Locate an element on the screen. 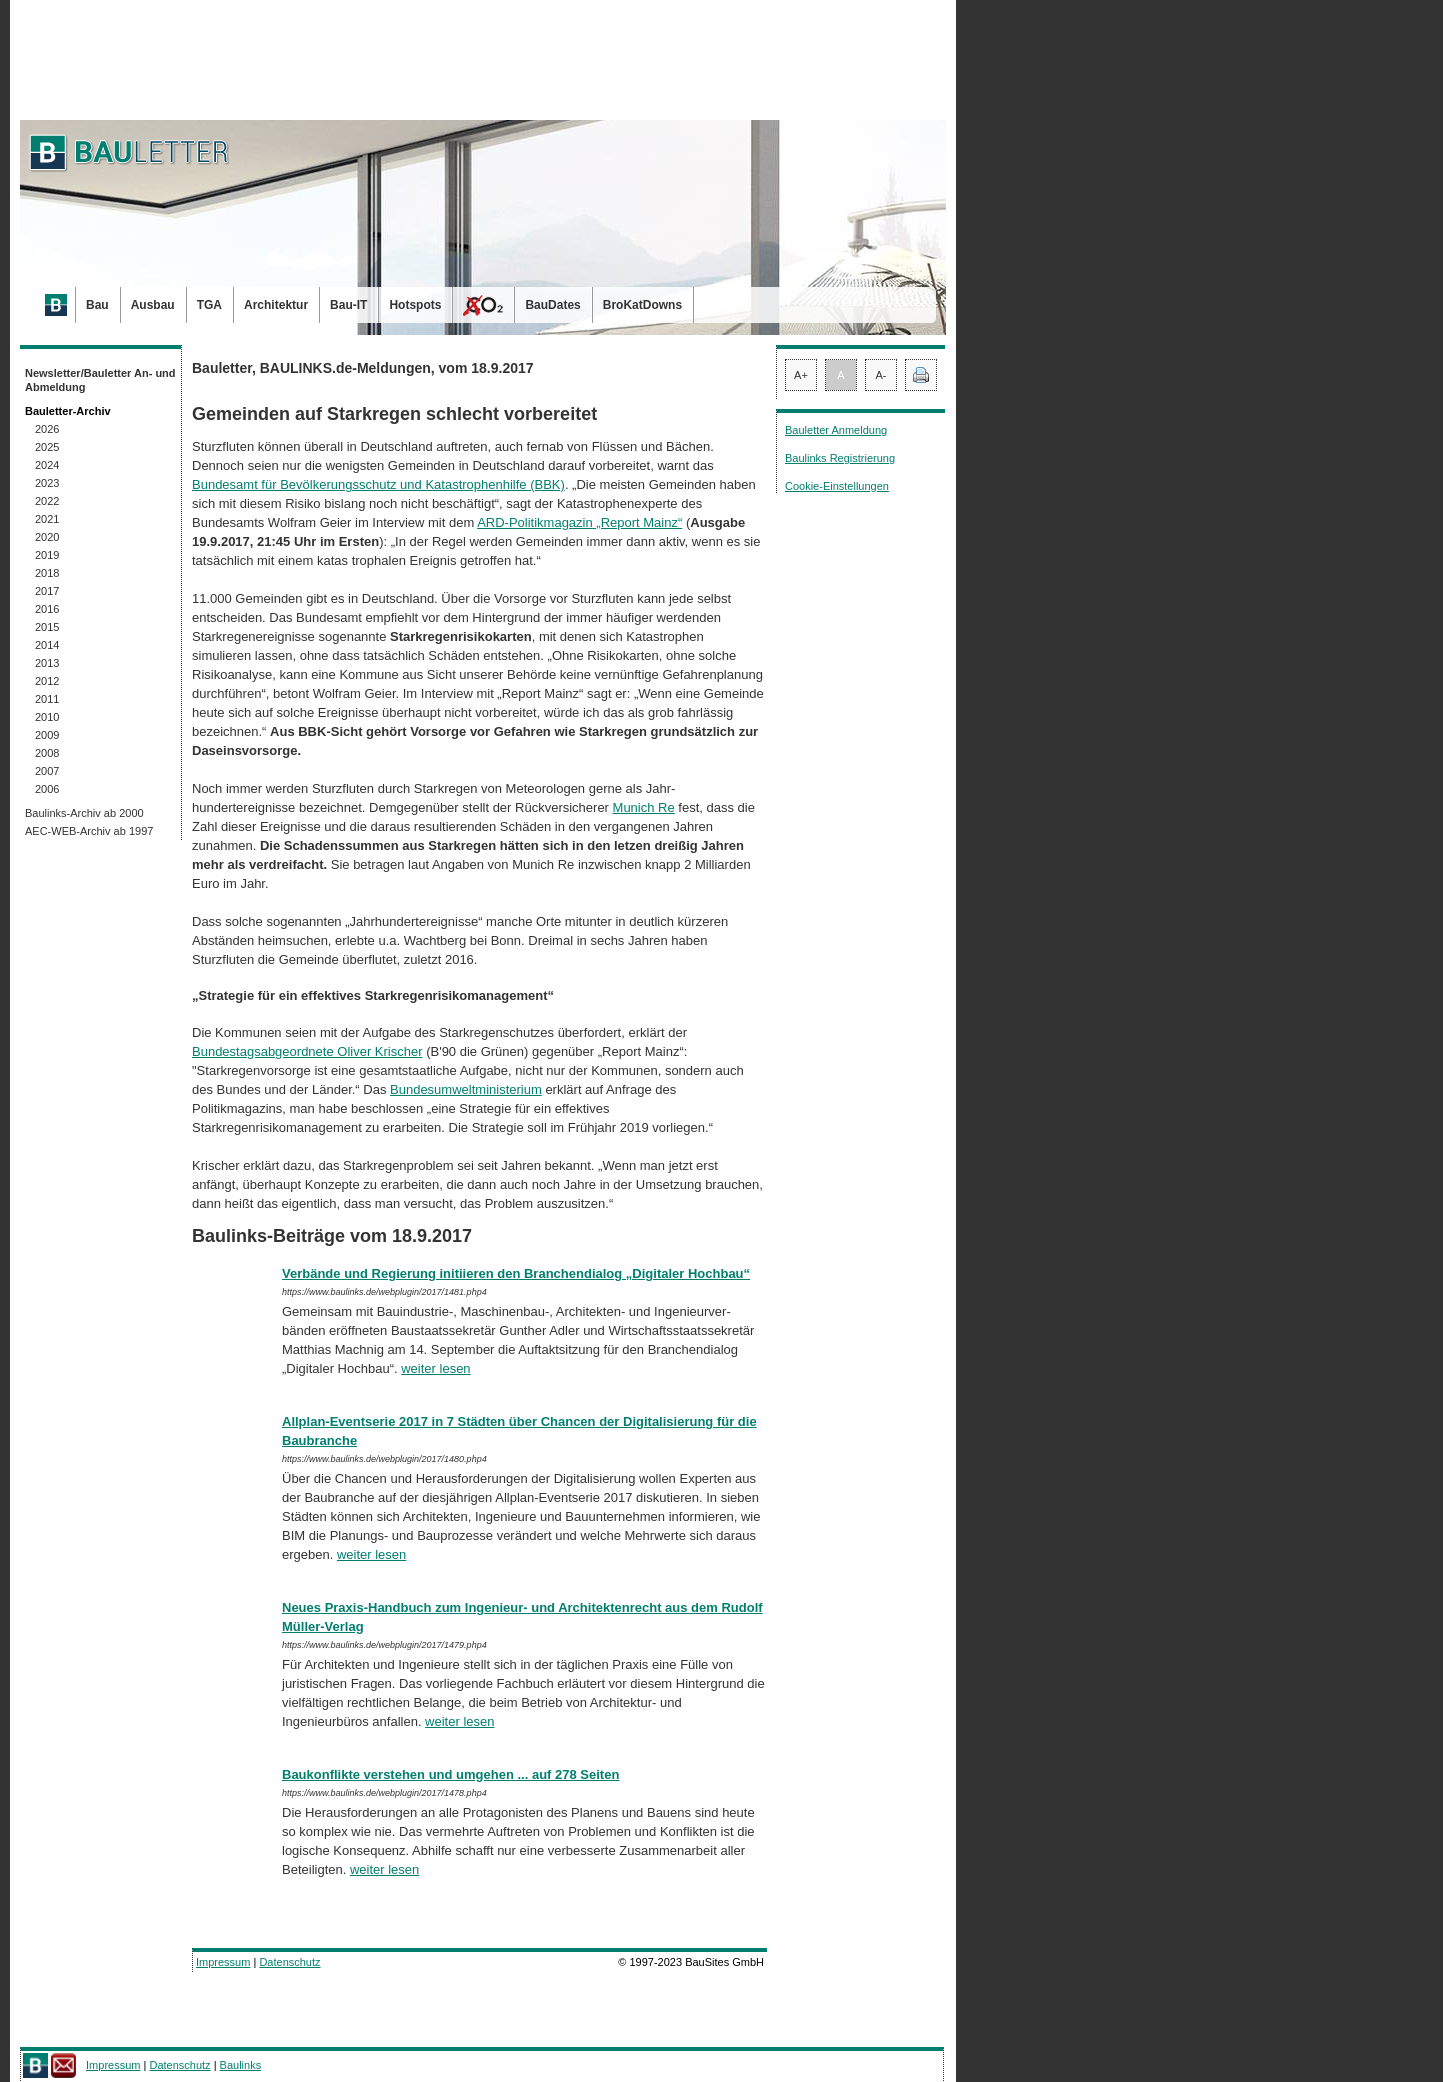 This screenshot has height=2082, width=1443. Impressum is located at coordinates (223, 1962).